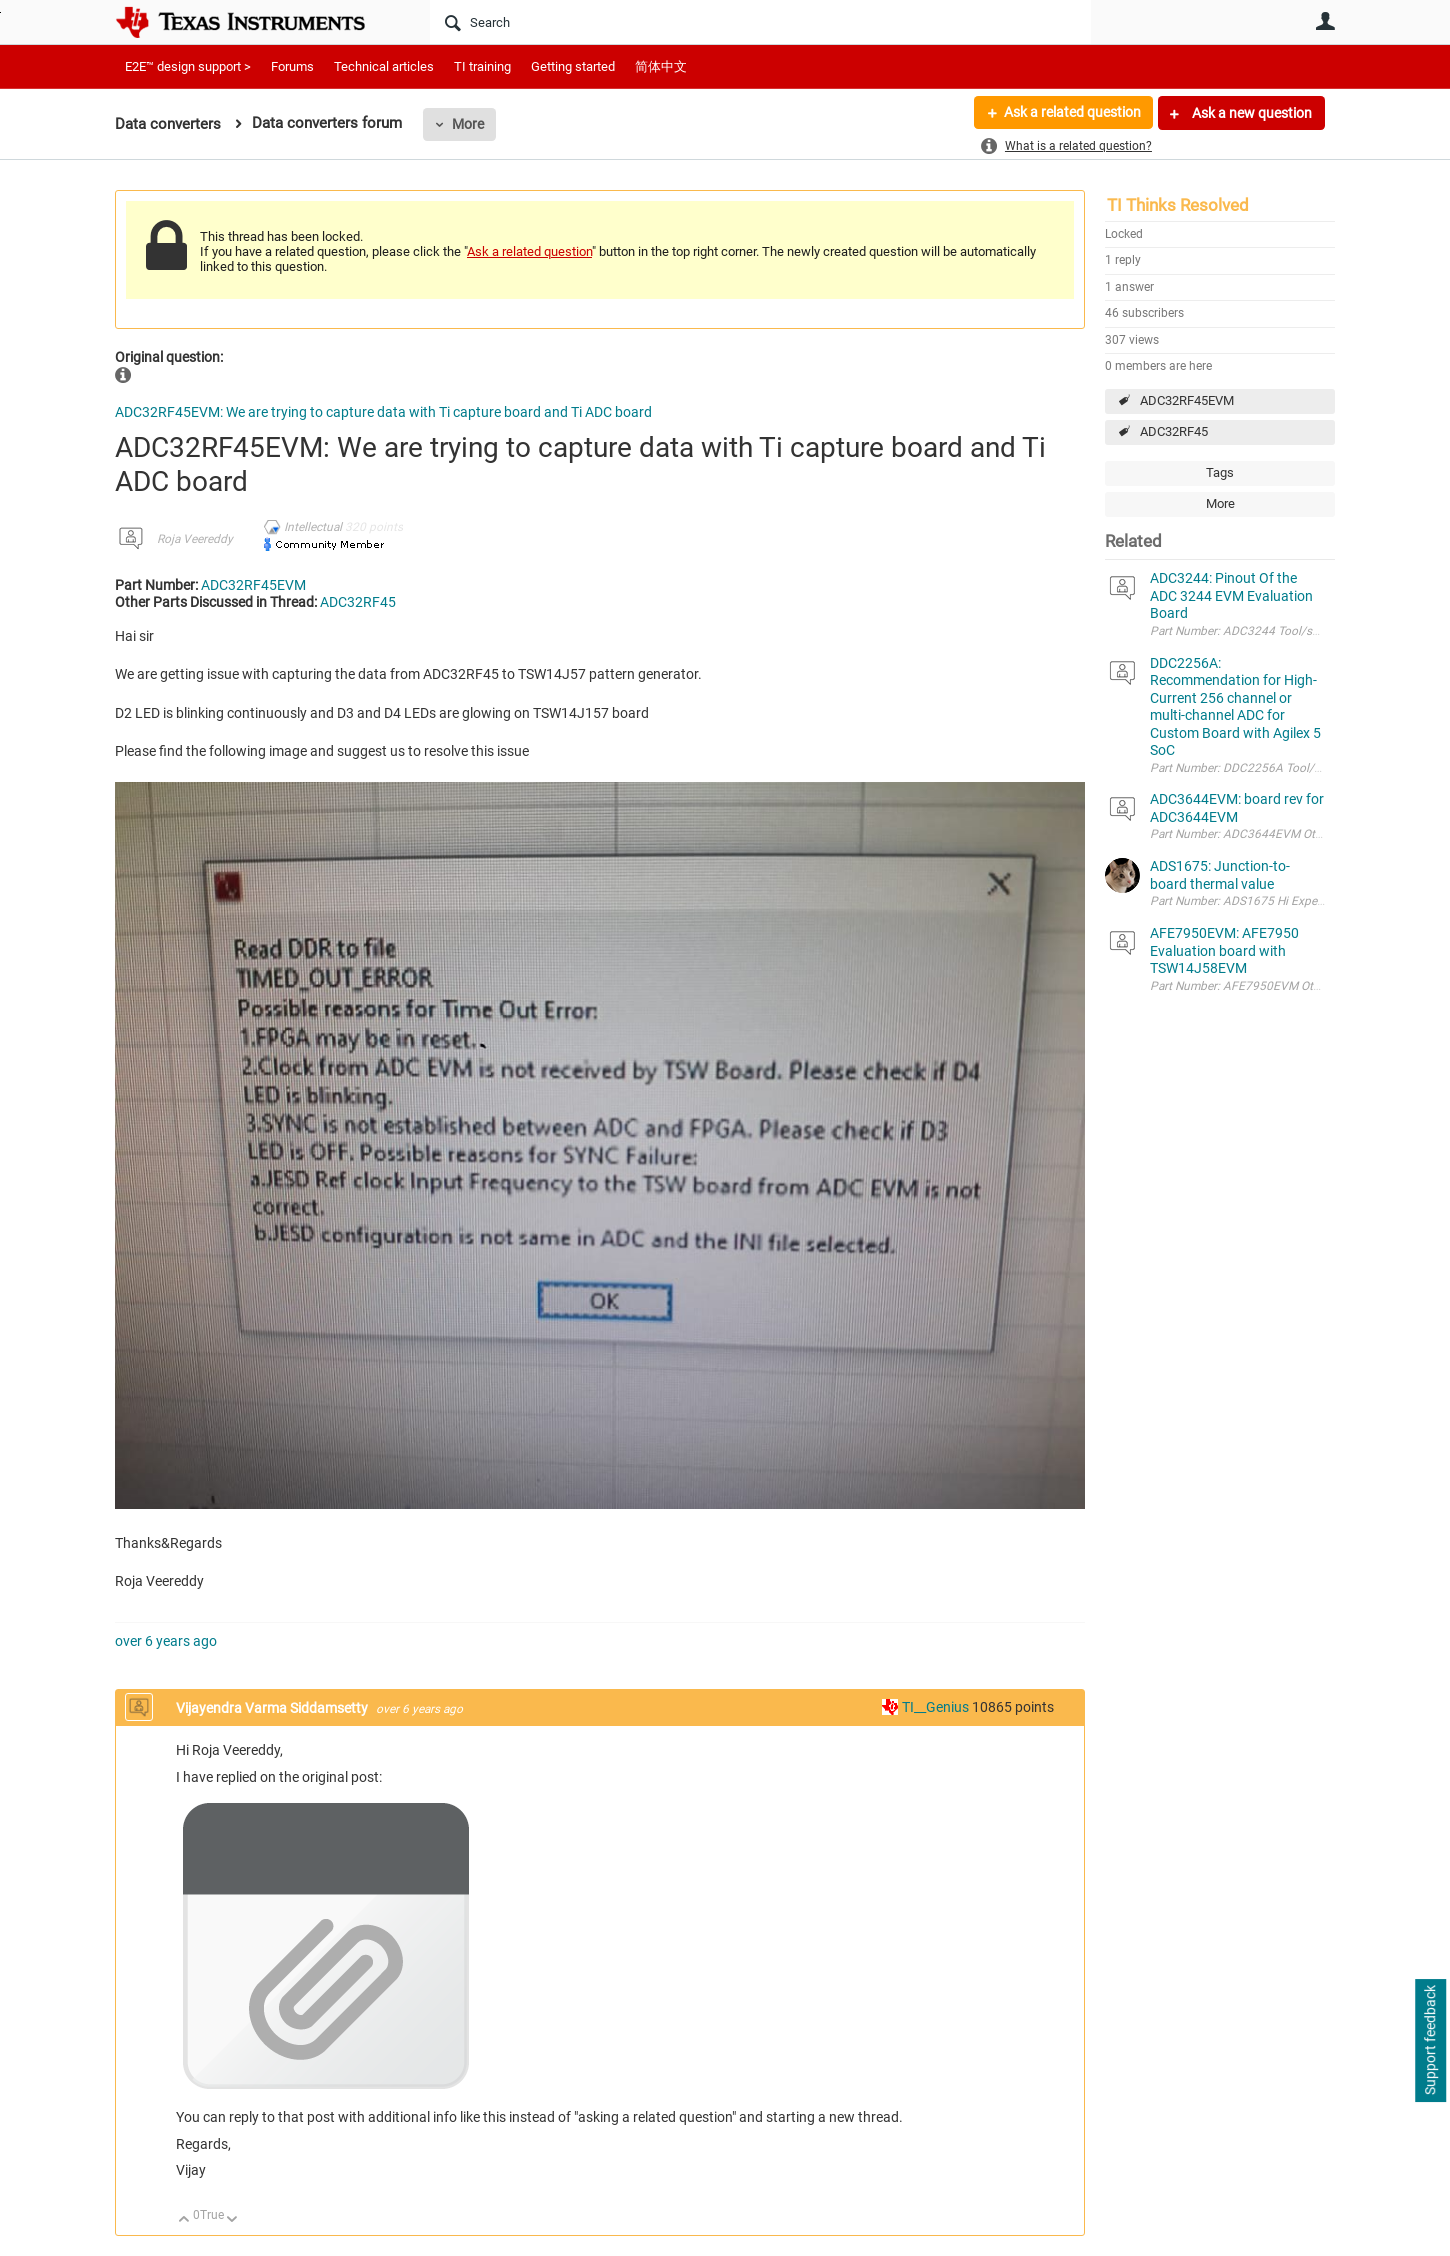 The image size is (1450, 2256). I want to click on Getting started, so click(573, 66).